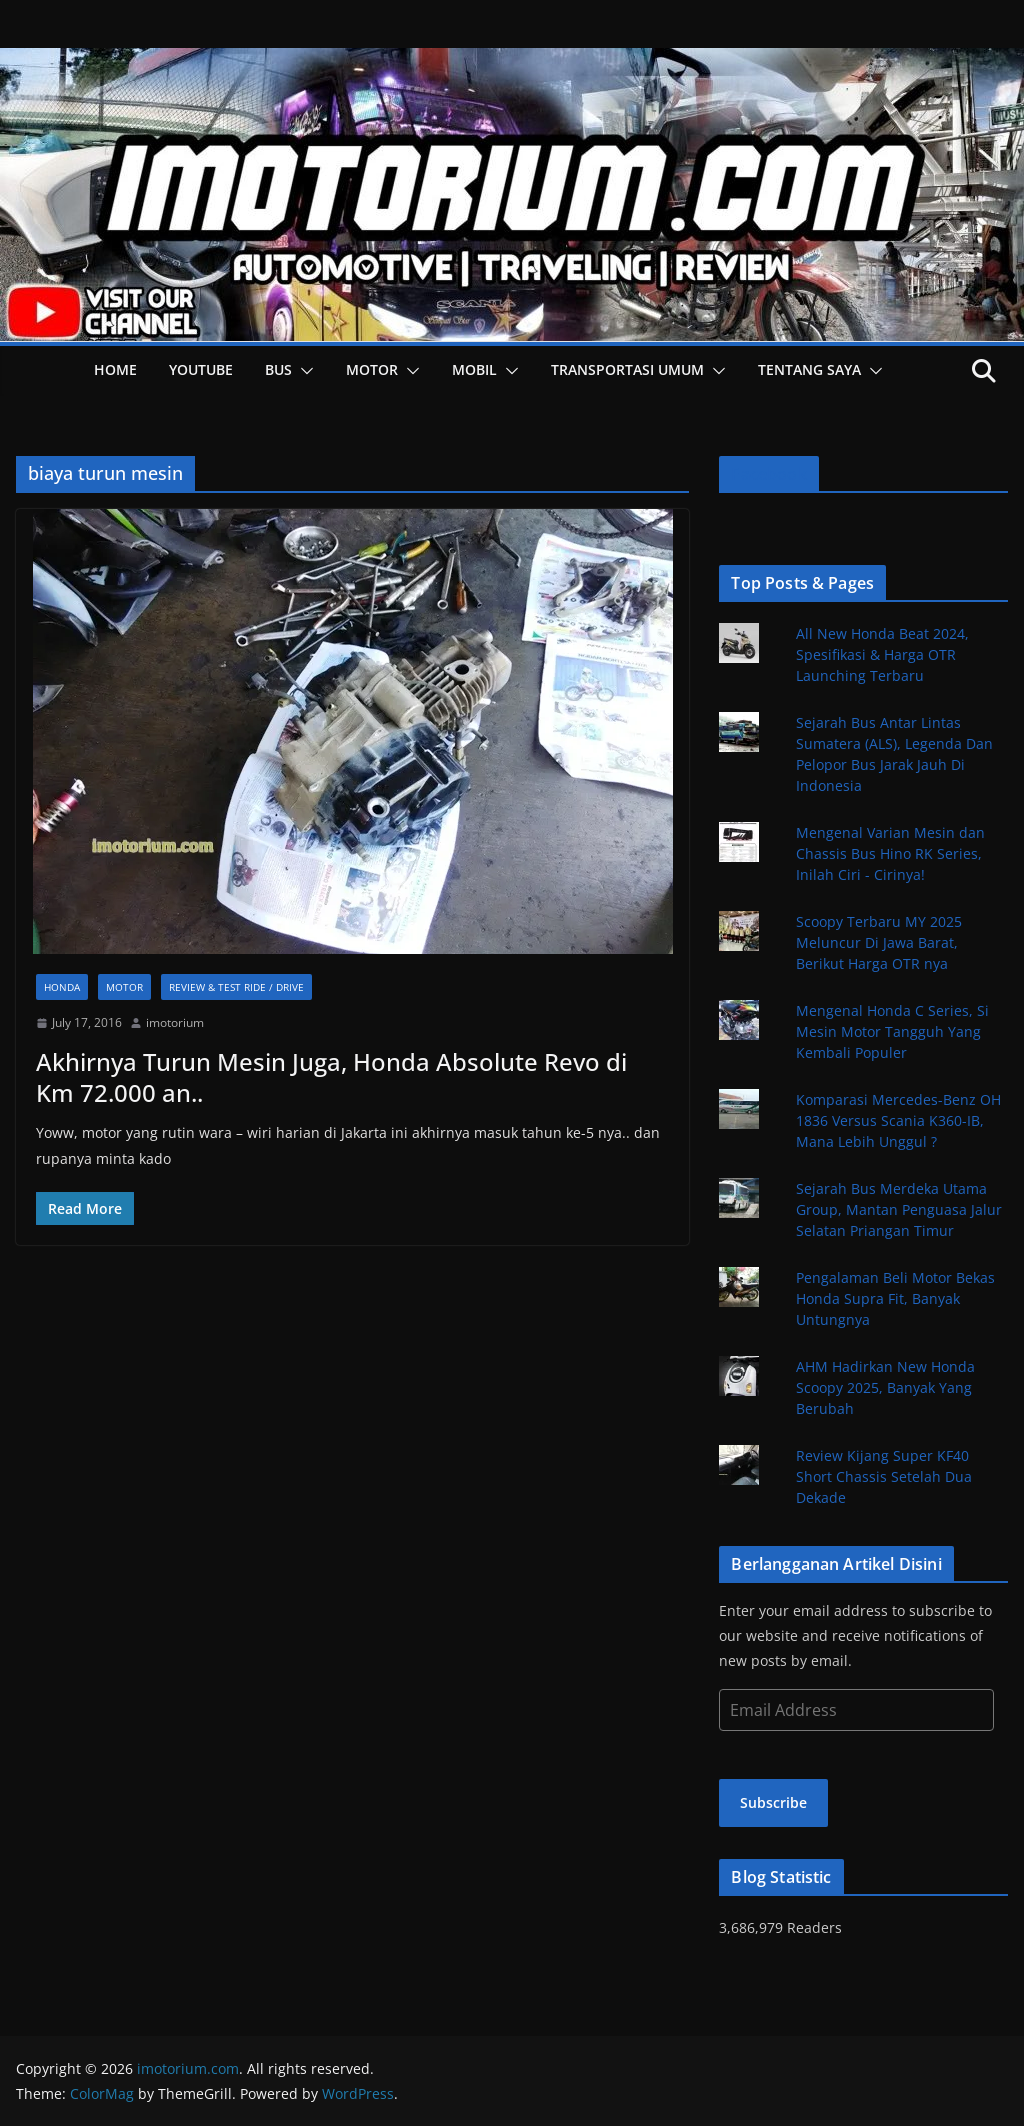 Image resolution: width=1024 pixels, height=2126 pixels. I want to click on [button], so click(303, 371).